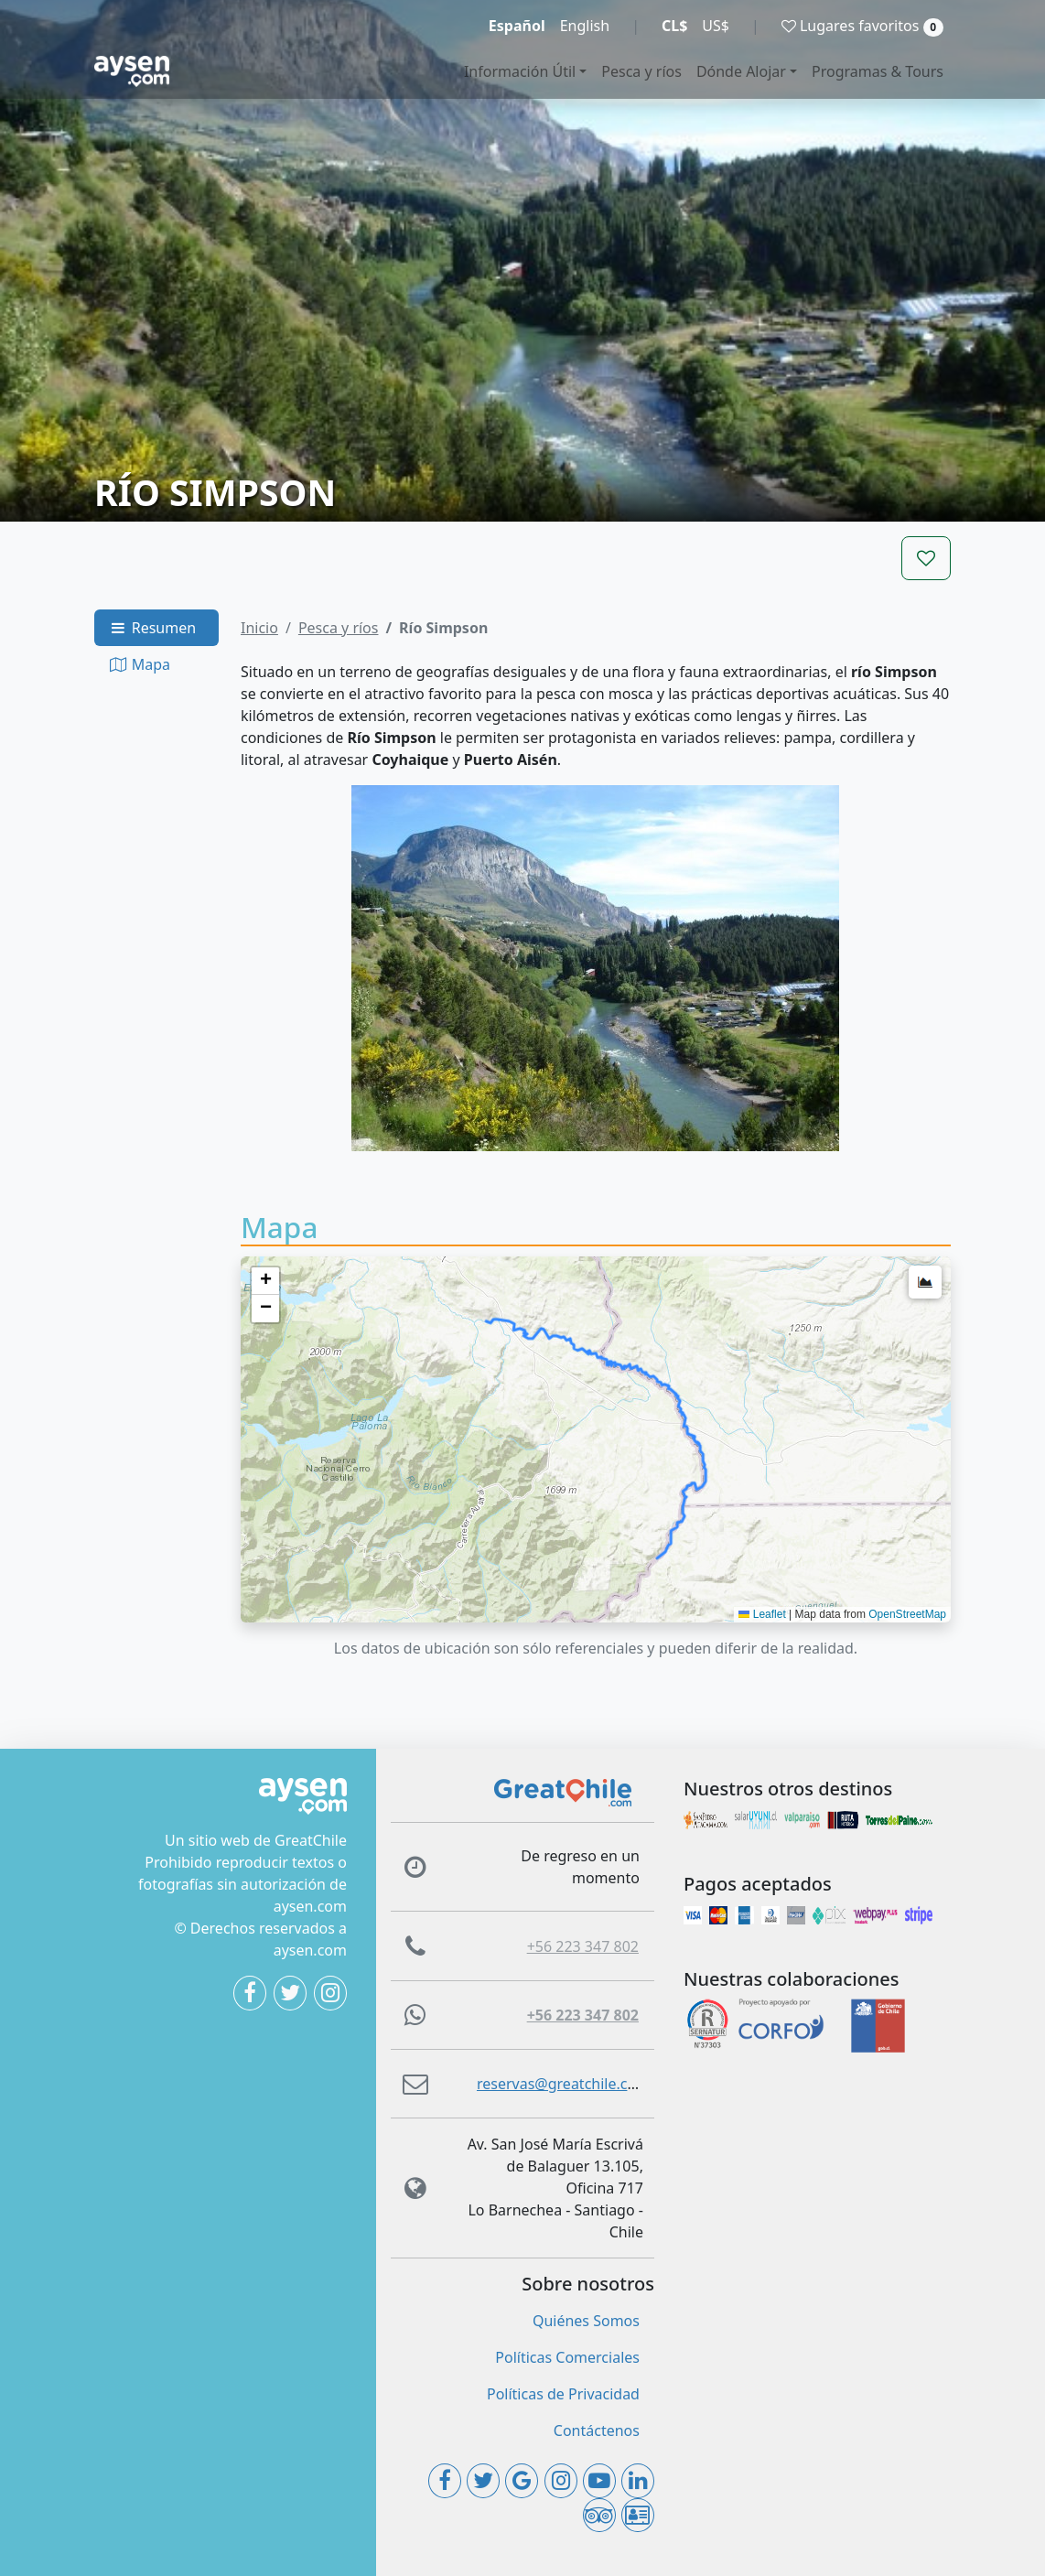  Describe the element at coordinates (715, 26) in the screenshot. I see `US$` at that location.